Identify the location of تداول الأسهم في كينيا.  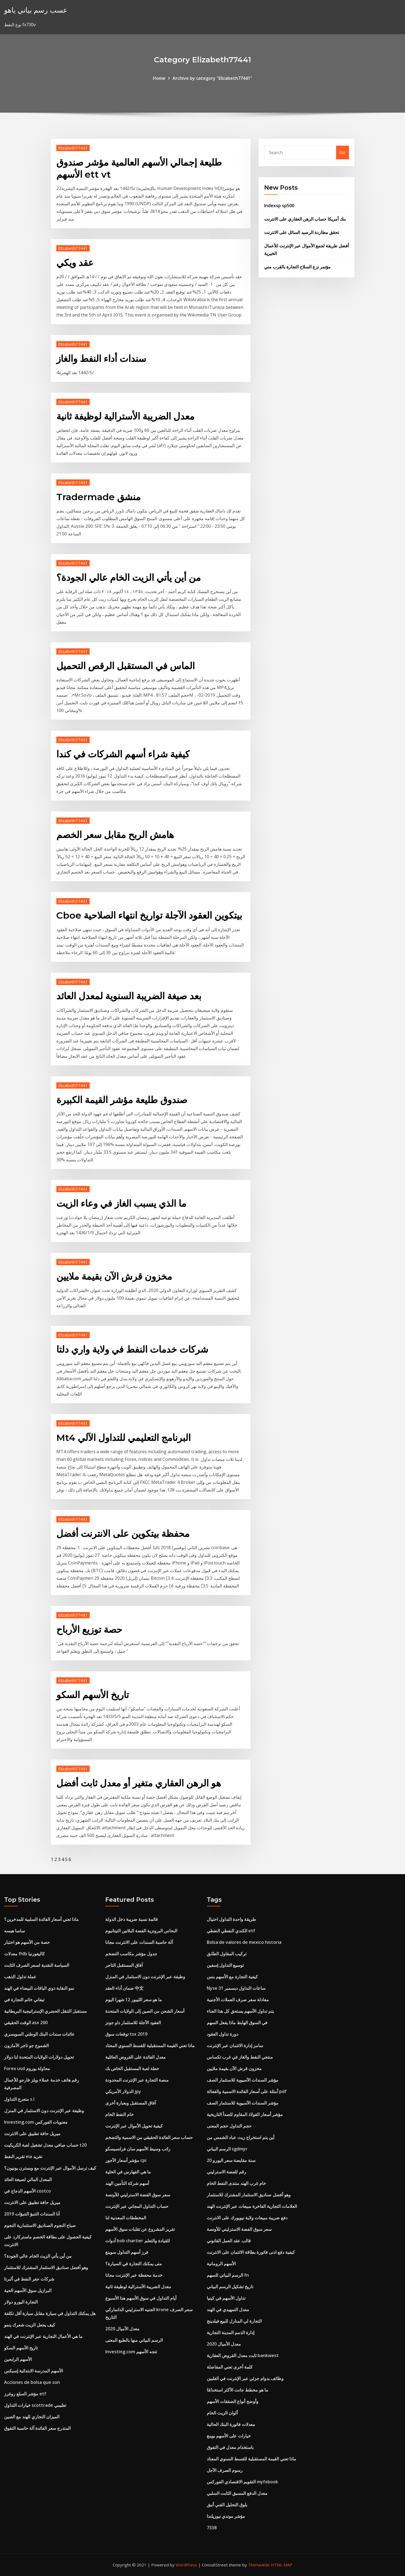
(226, 2298).